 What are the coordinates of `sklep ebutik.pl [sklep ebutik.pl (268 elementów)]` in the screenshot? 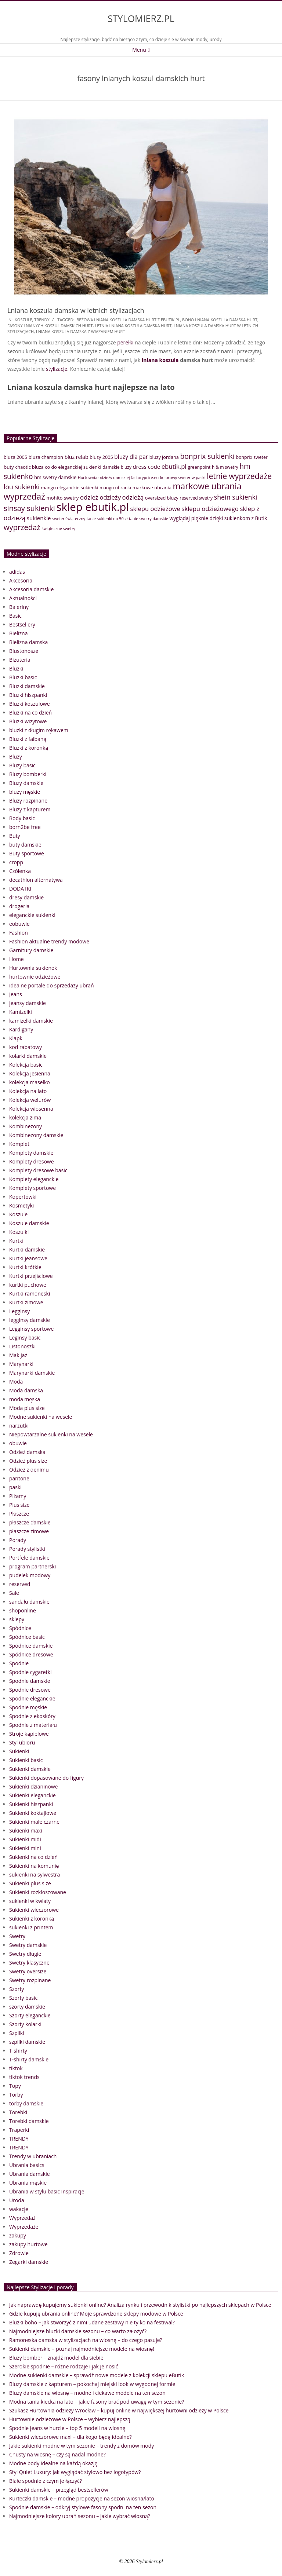 It's located at (92, 507).